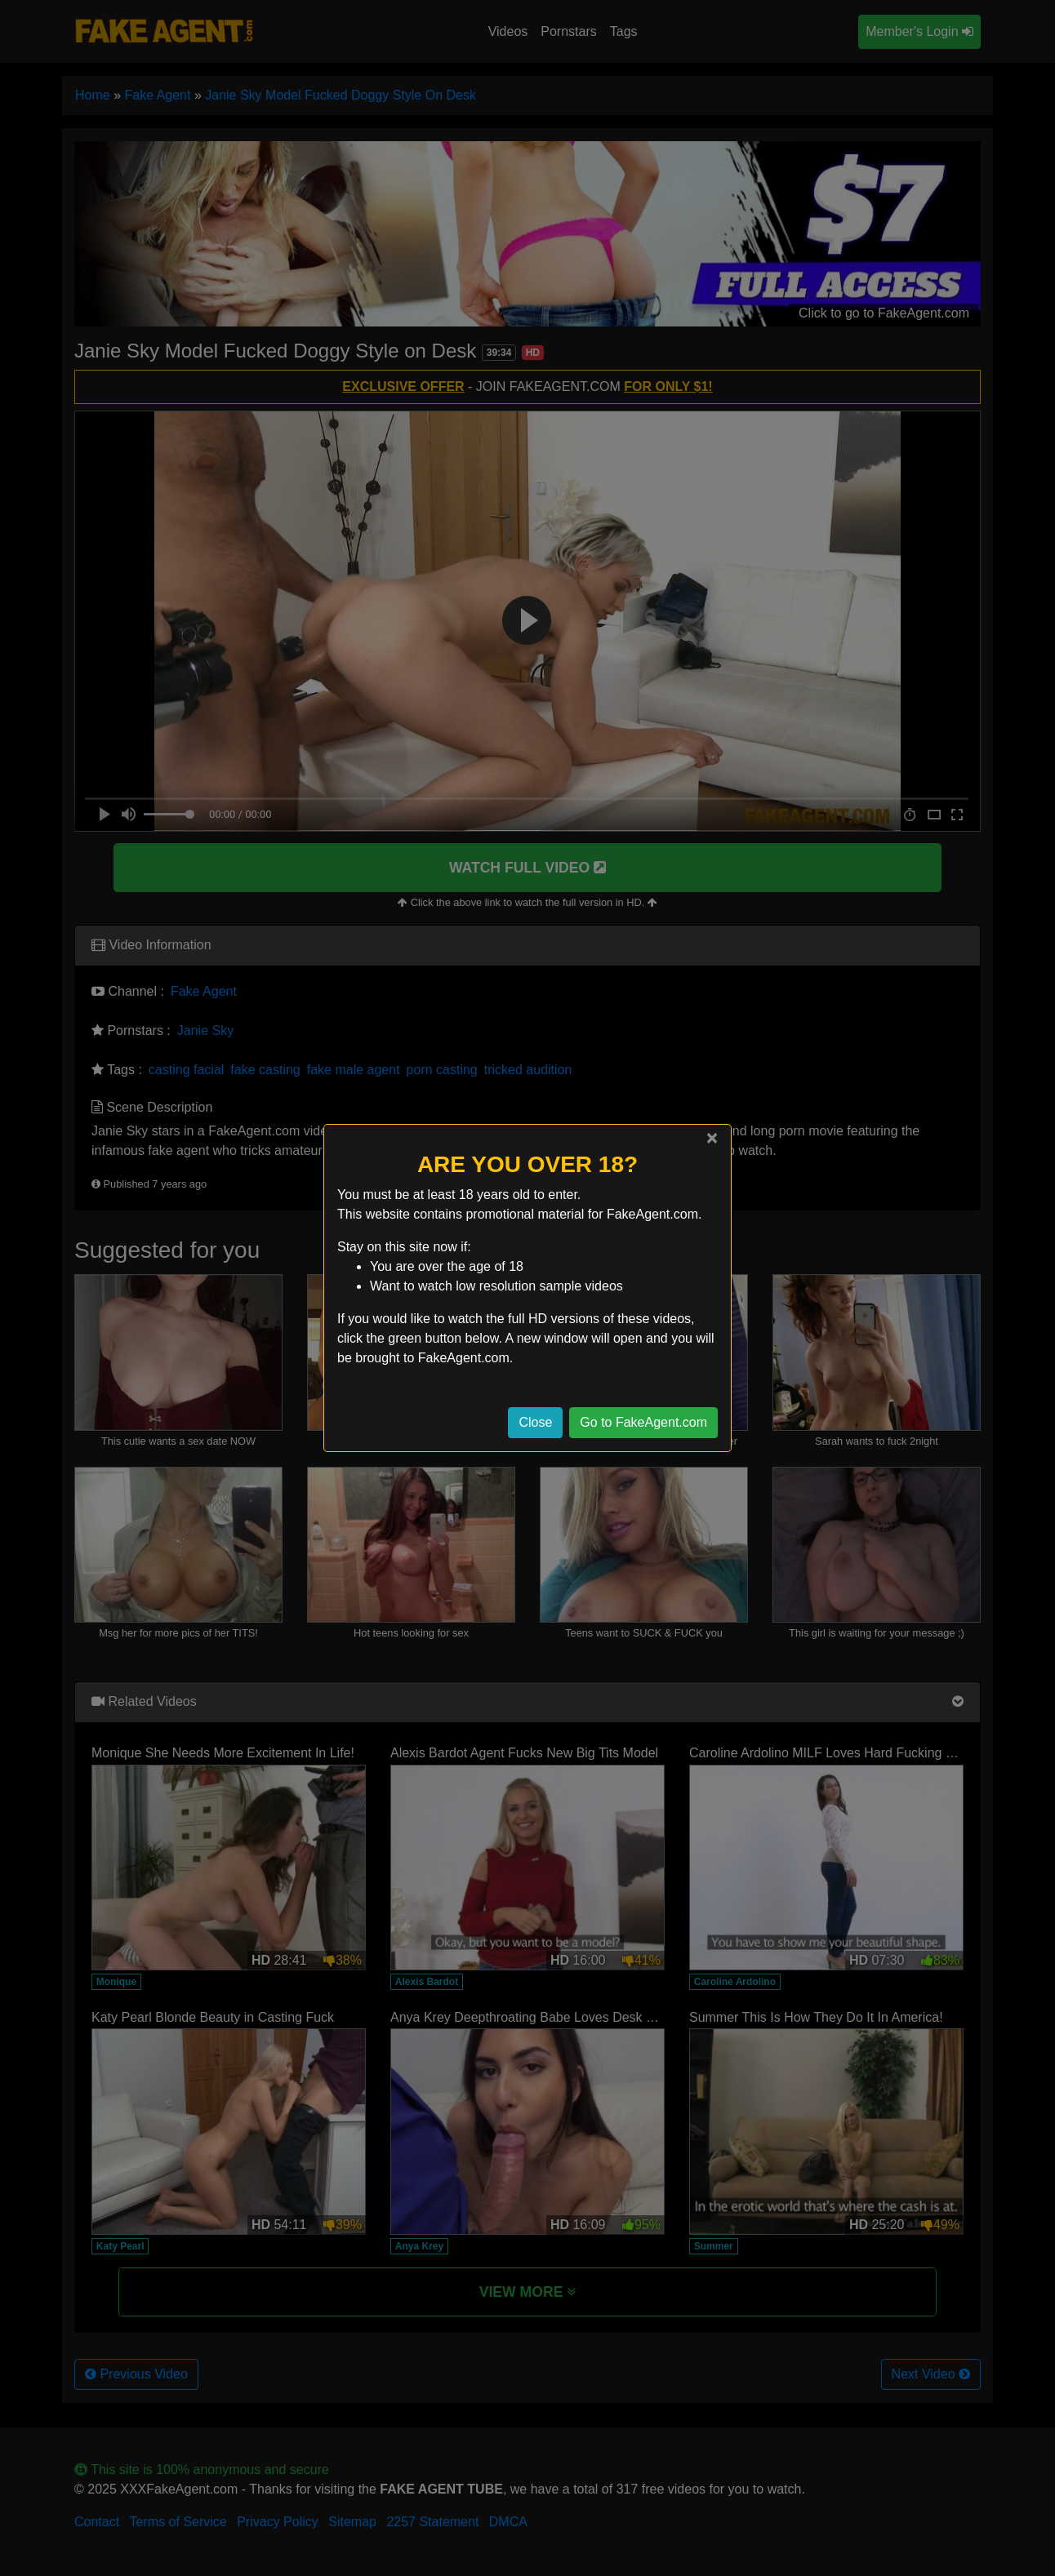  What do you see at coordinates (643, 1422) in the screenshot?
I see `Go to FakeAgent.com` at bounding box center [643, 1422].